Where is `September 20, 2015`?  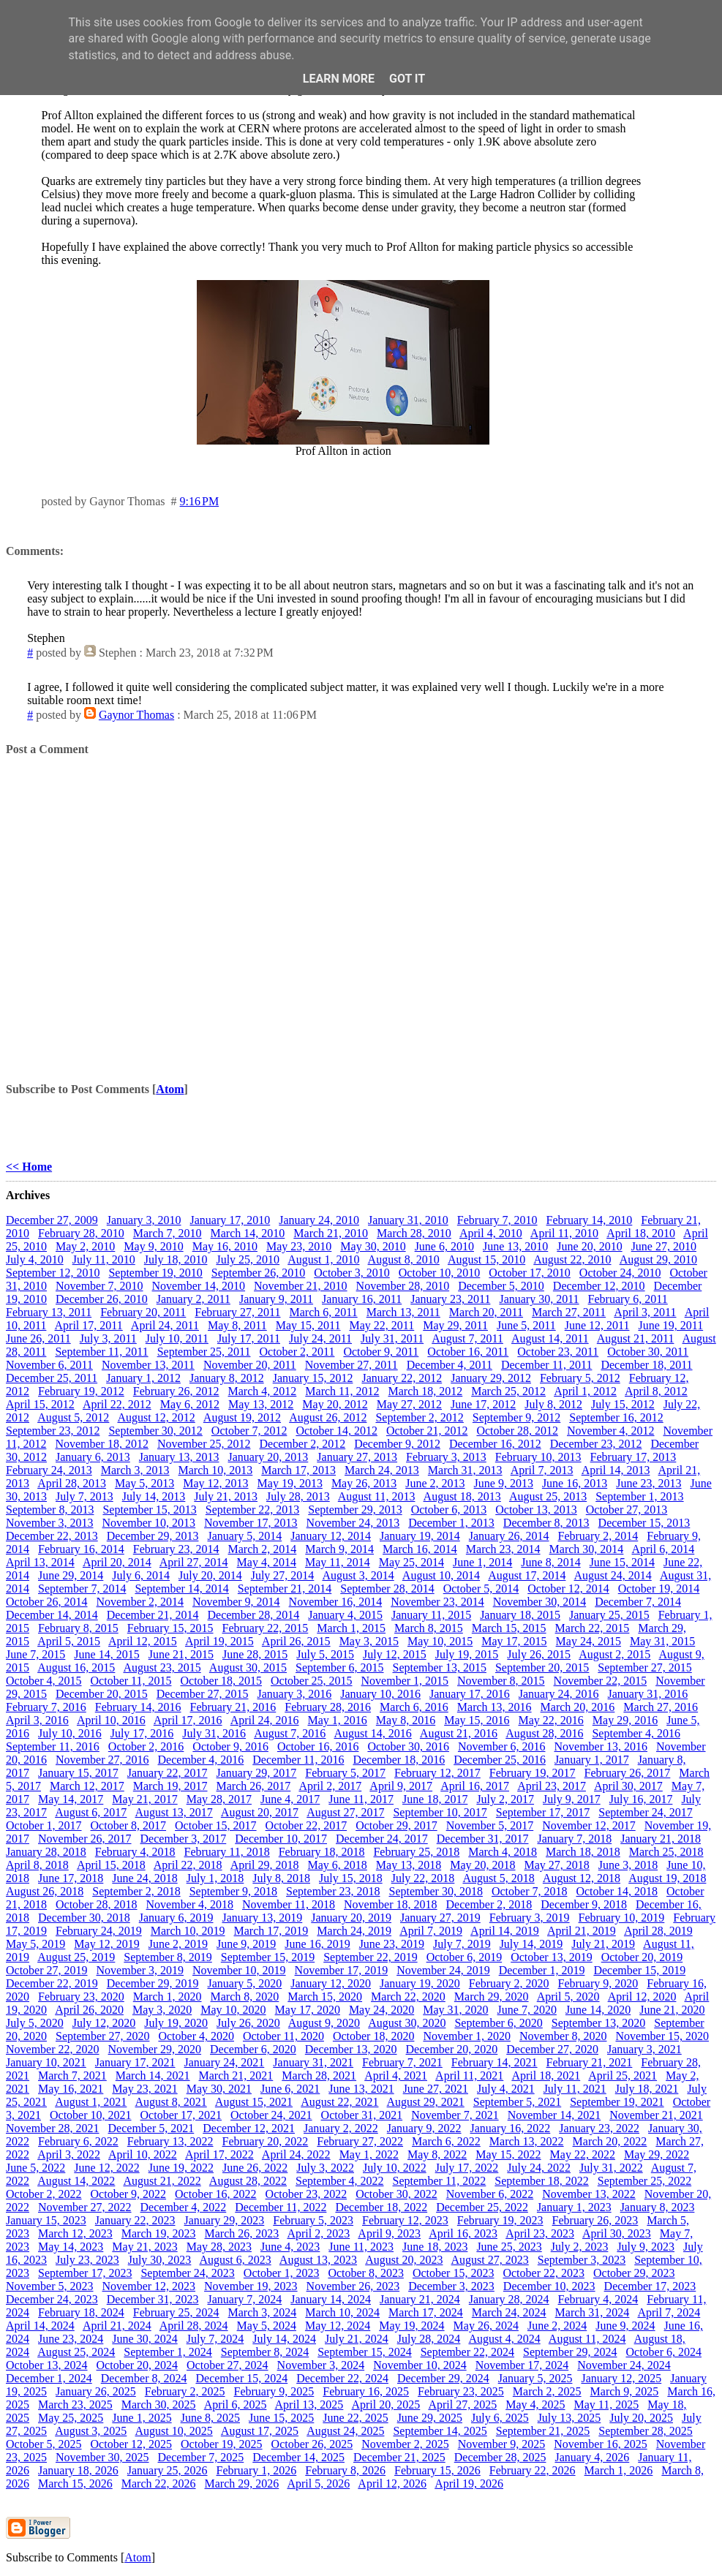
September 20, 2015 is located at coordinates (542, 1667).